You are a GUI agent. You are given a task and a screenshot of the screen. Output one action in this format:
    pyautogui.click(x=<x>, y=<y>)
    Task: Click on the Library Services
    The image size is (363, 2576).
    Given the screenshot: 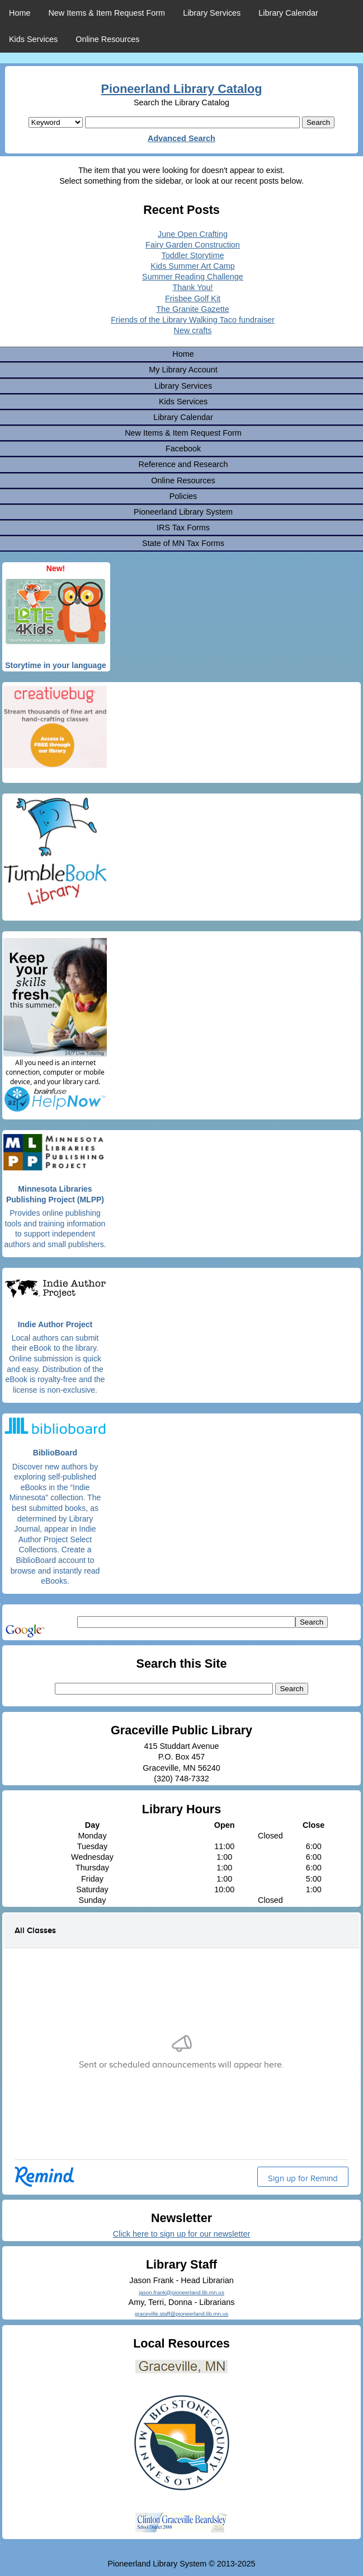 What is the action you would take?
    pyautogui.click(x=212, y=12)
    